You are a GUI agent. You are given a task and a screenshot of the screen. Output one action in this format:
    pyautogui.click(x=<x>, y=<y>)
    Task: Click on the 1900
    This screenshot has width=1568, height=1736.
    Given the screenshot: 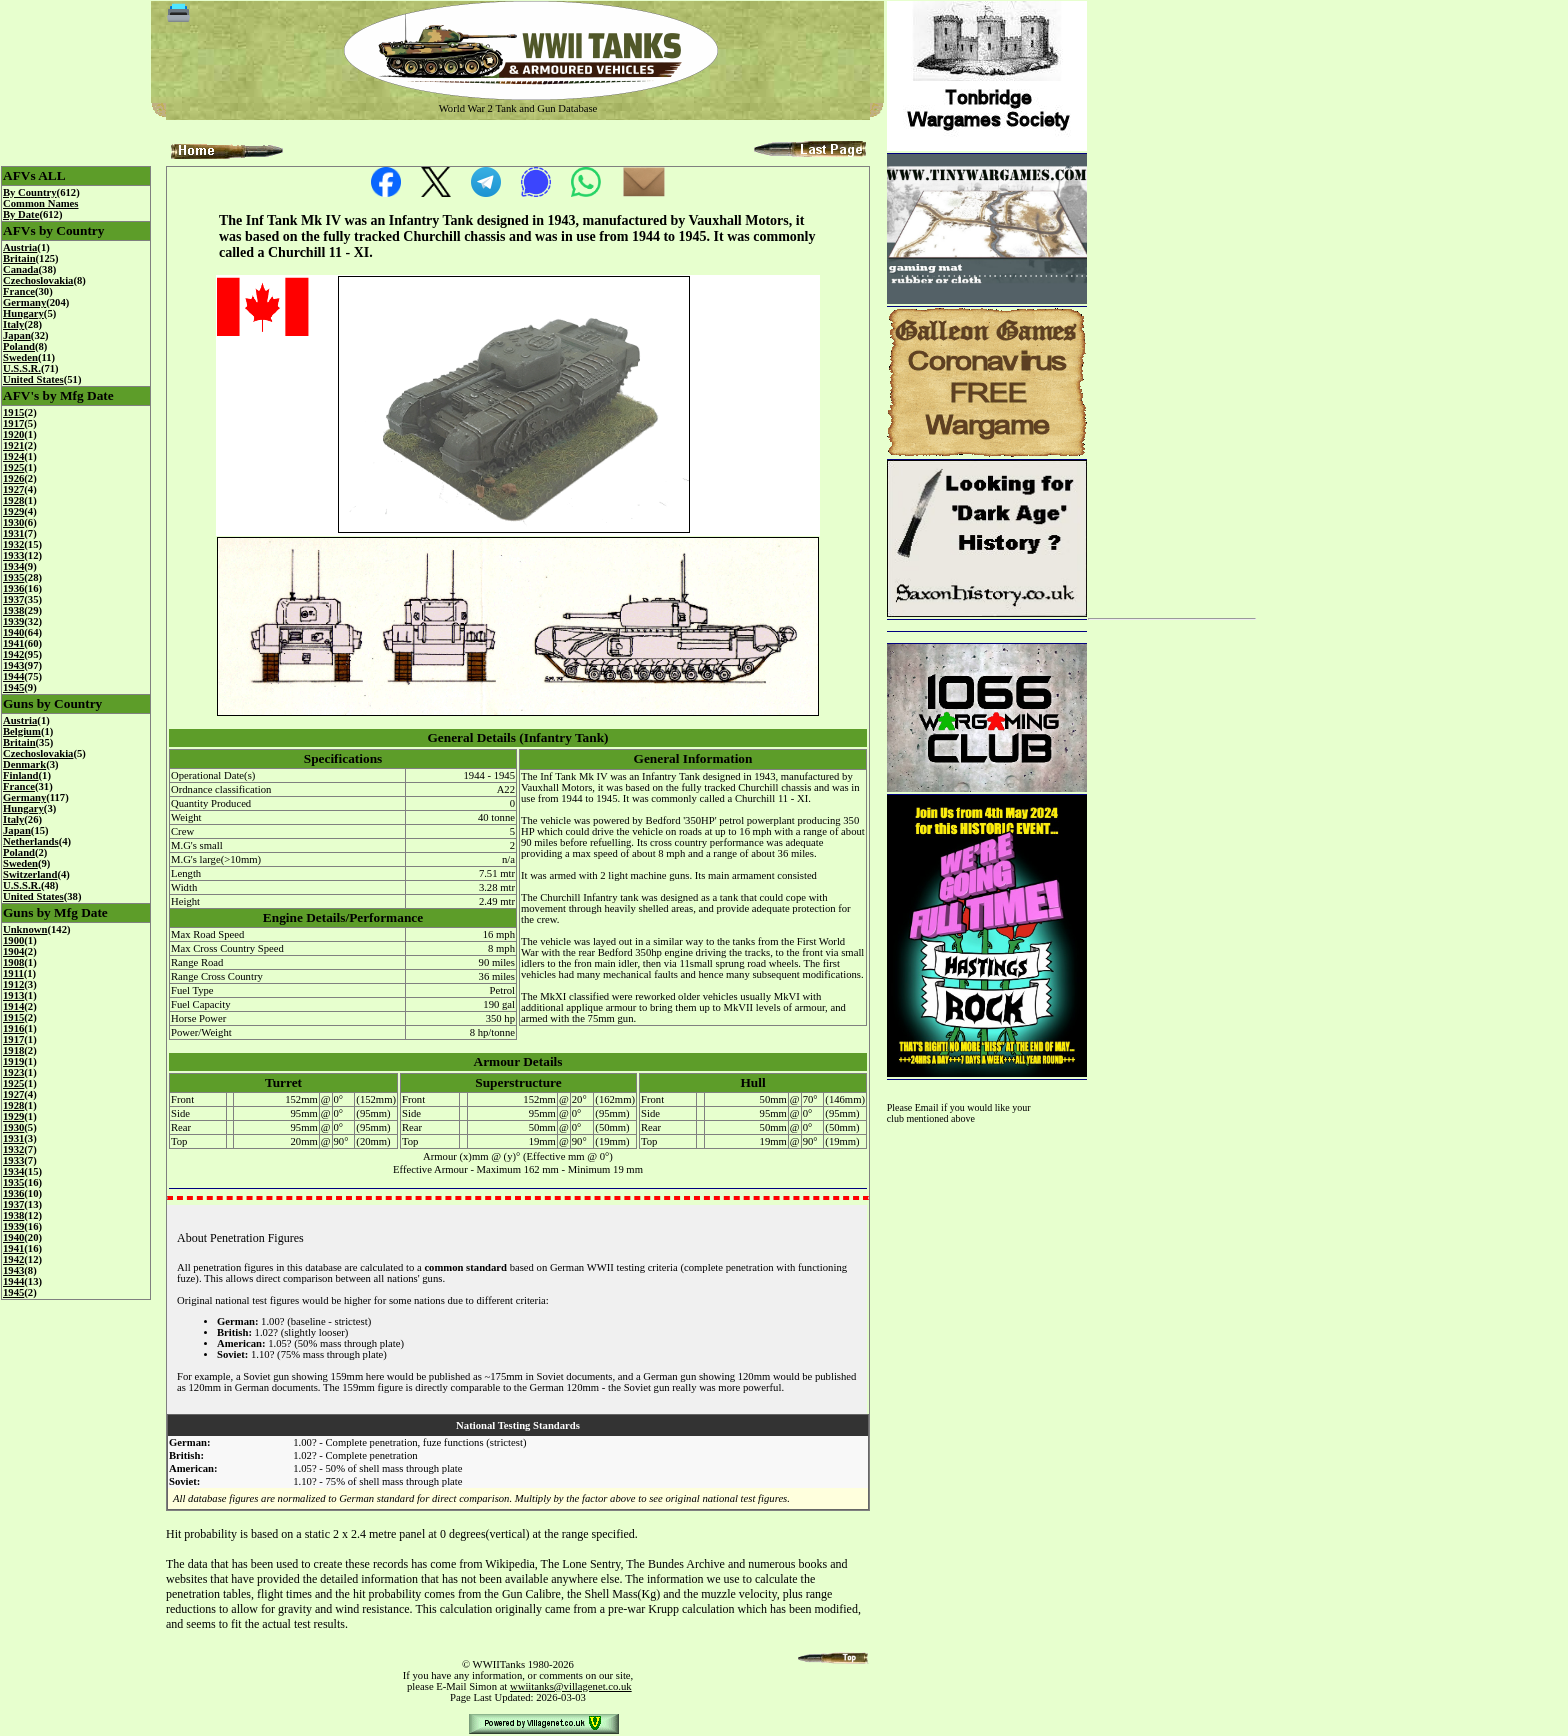 What is the action you would take?
    pyautogui.click(x=13, y=940)
    